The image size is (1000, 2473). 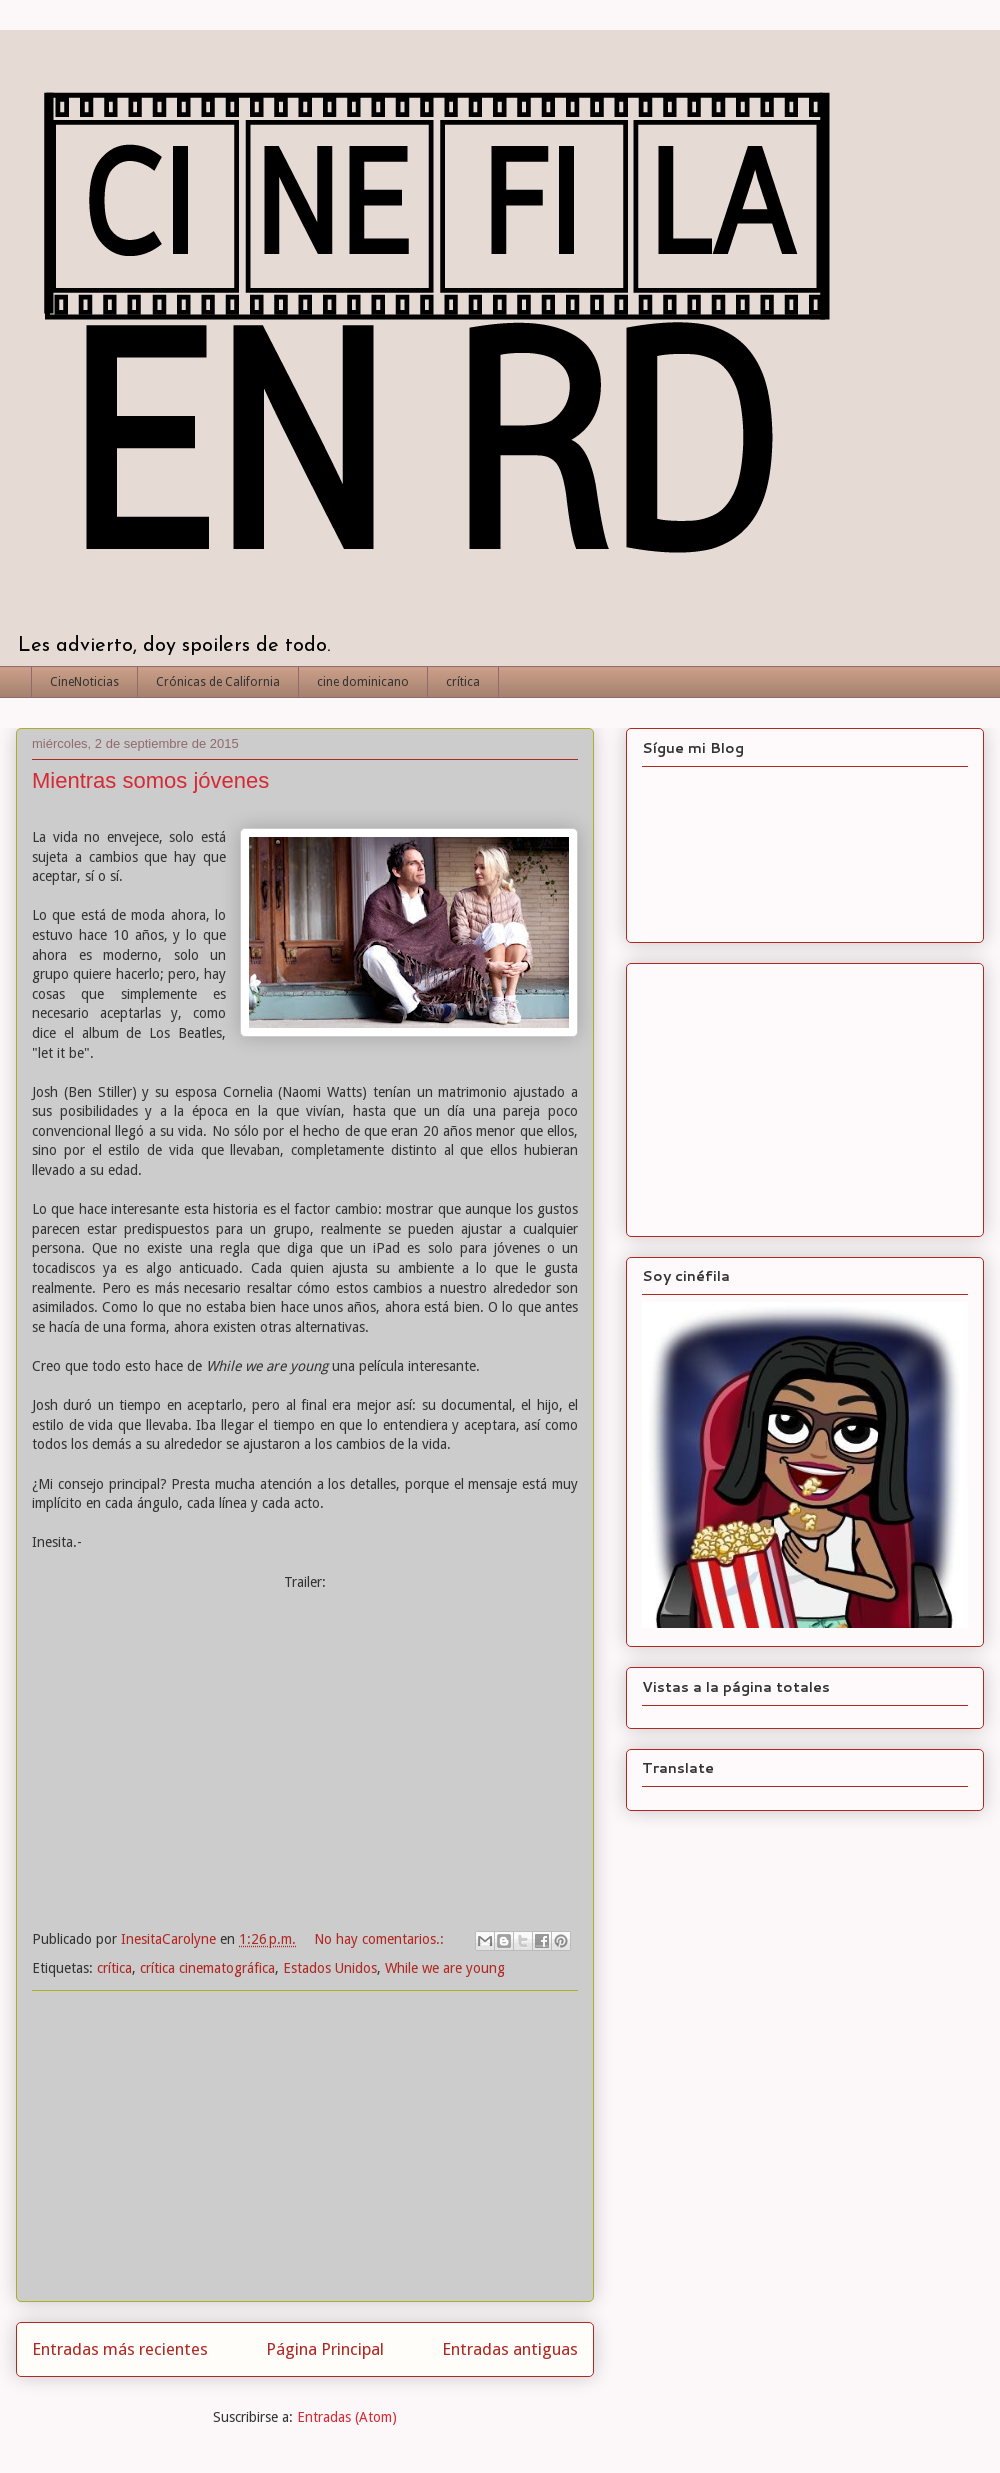 I want to click on No hay comentarios.:, so click(x=381, y=1939).